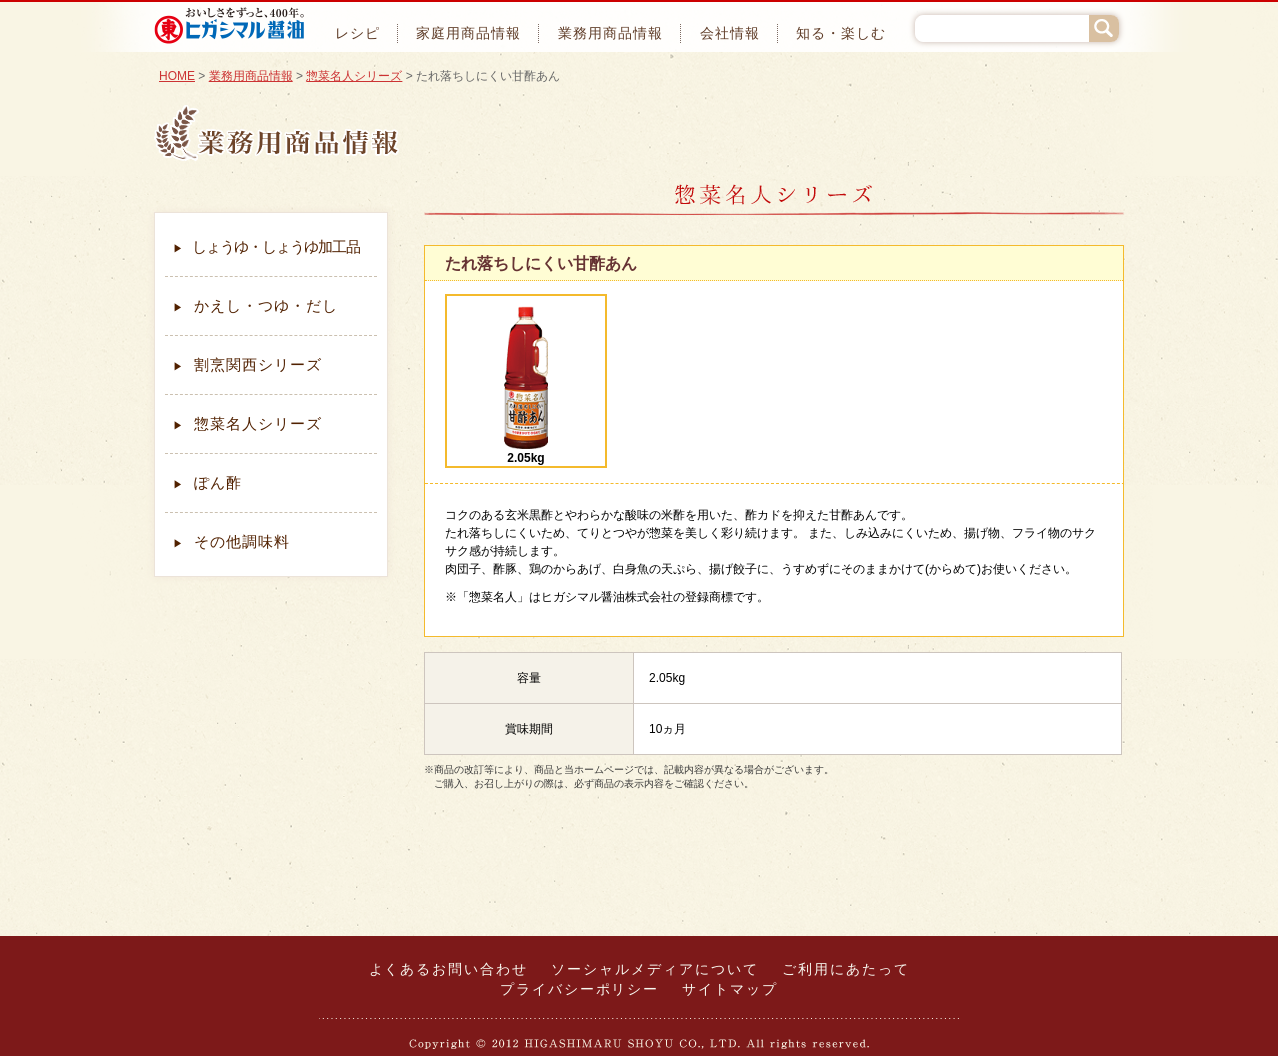  Describe the element at coordinates (610, 33) in the screenshot. I see `業務用商品情報` at that location.